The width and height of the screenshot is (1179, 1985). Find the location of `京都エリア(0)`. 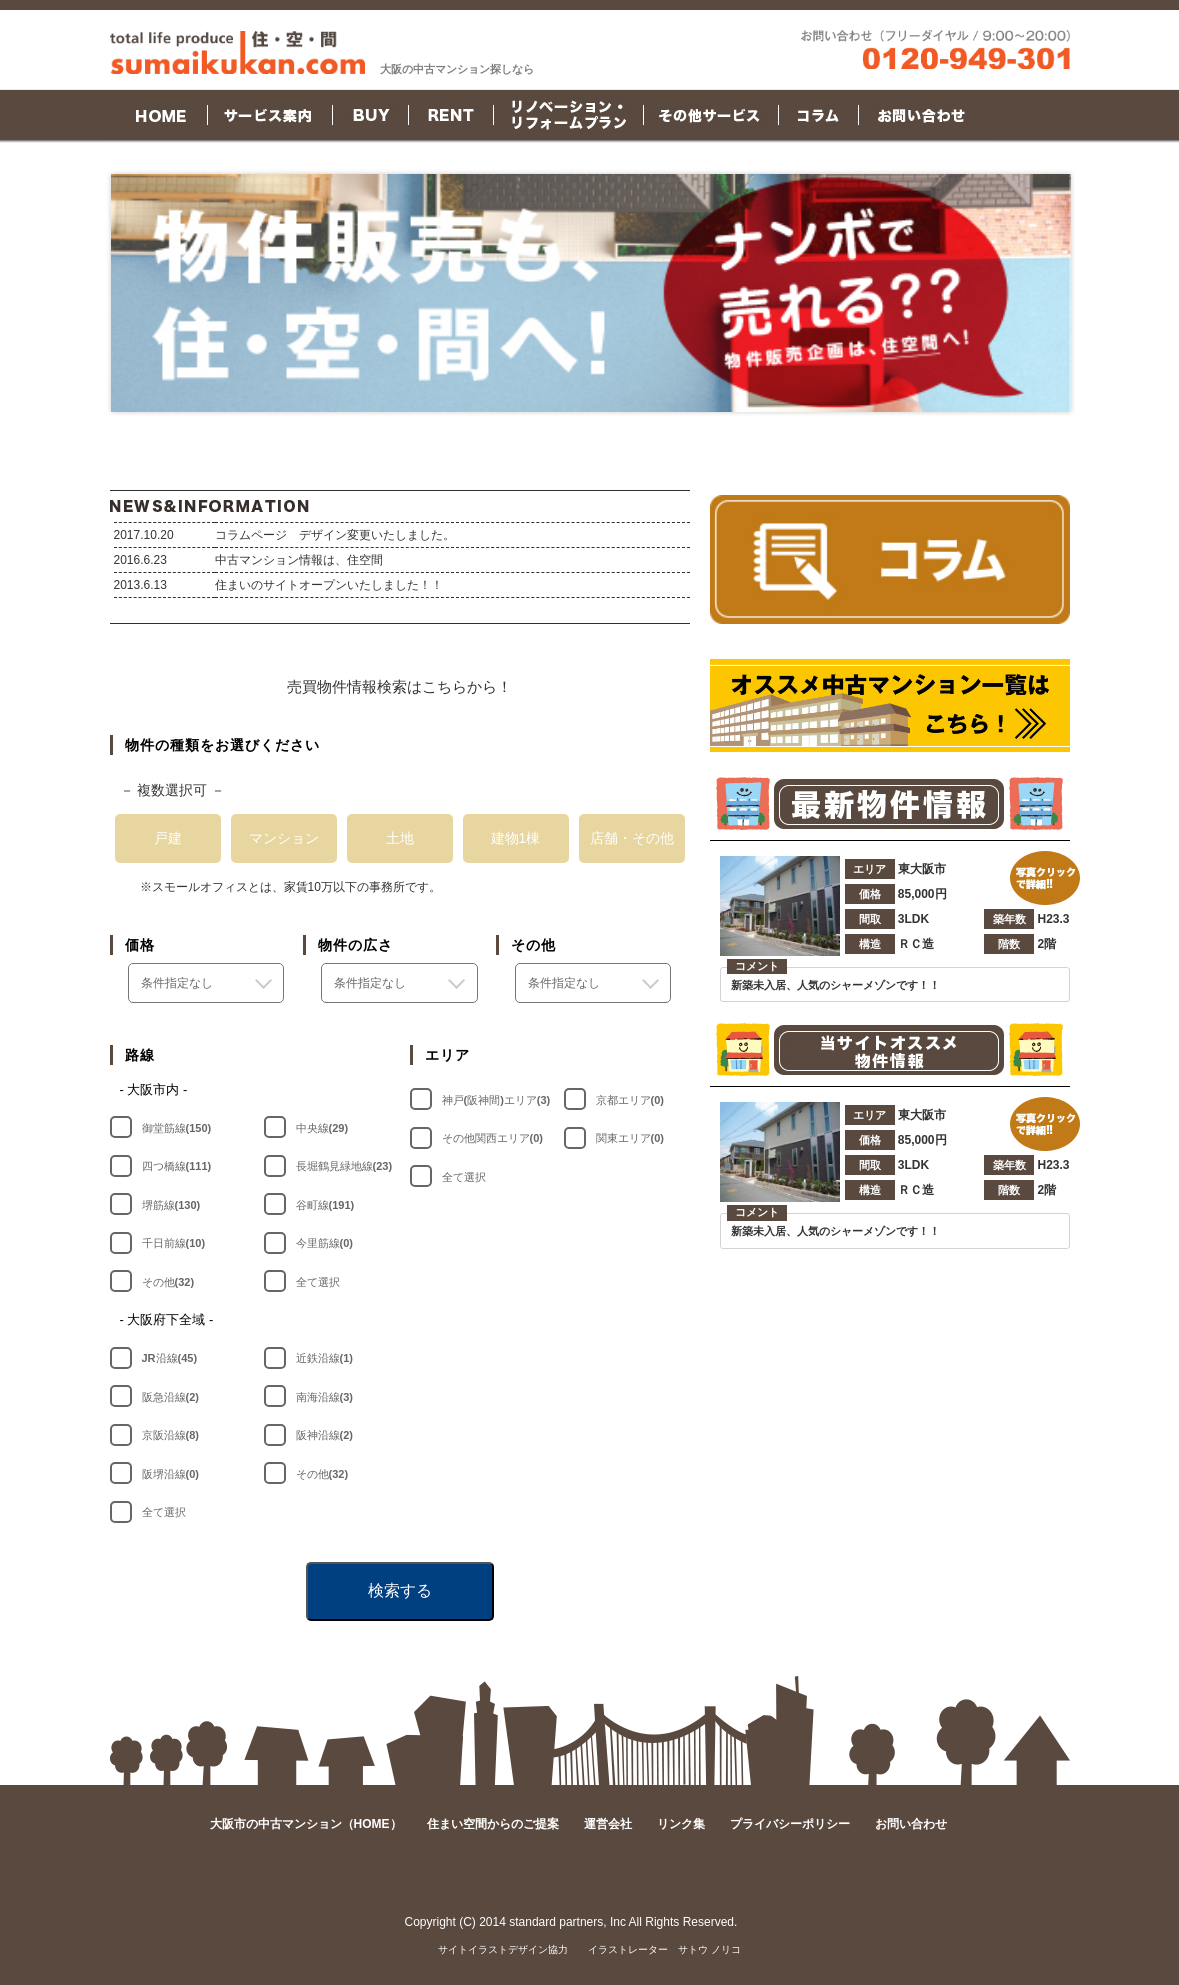

京都エリア(0) is located at coordinates (630, 1100).